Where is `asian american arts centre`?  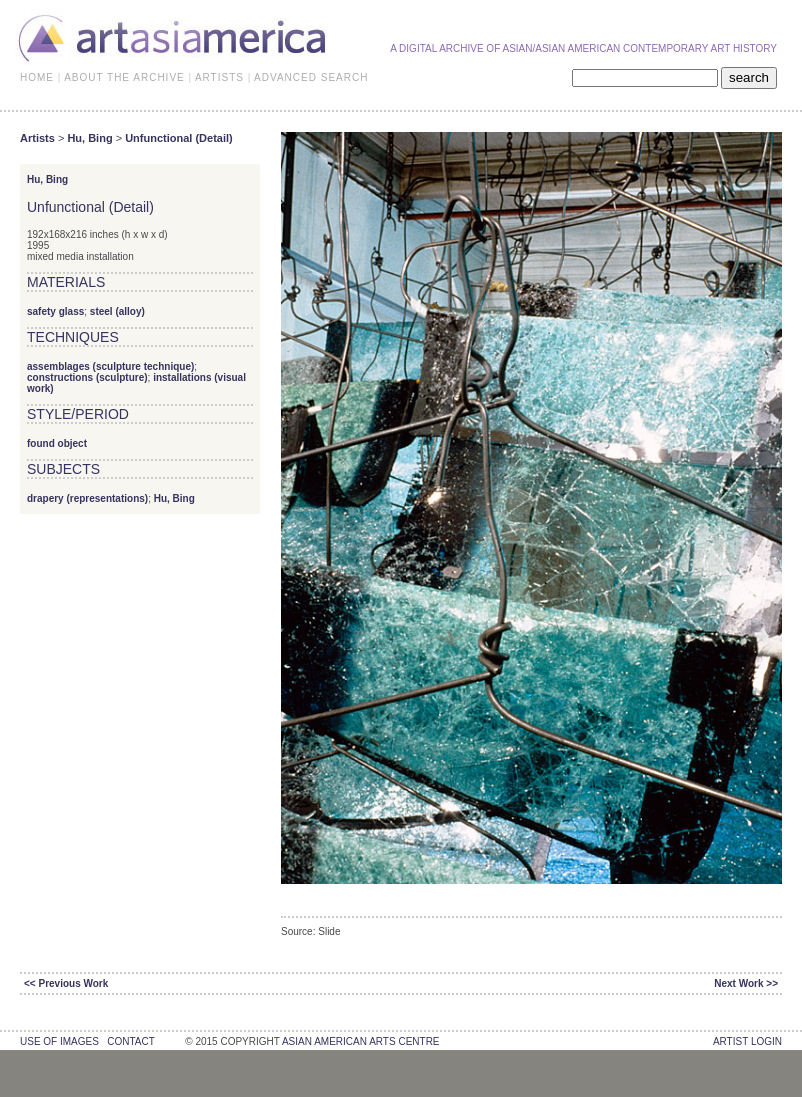
asian american arts centre is located at coordinates (361, 1041).